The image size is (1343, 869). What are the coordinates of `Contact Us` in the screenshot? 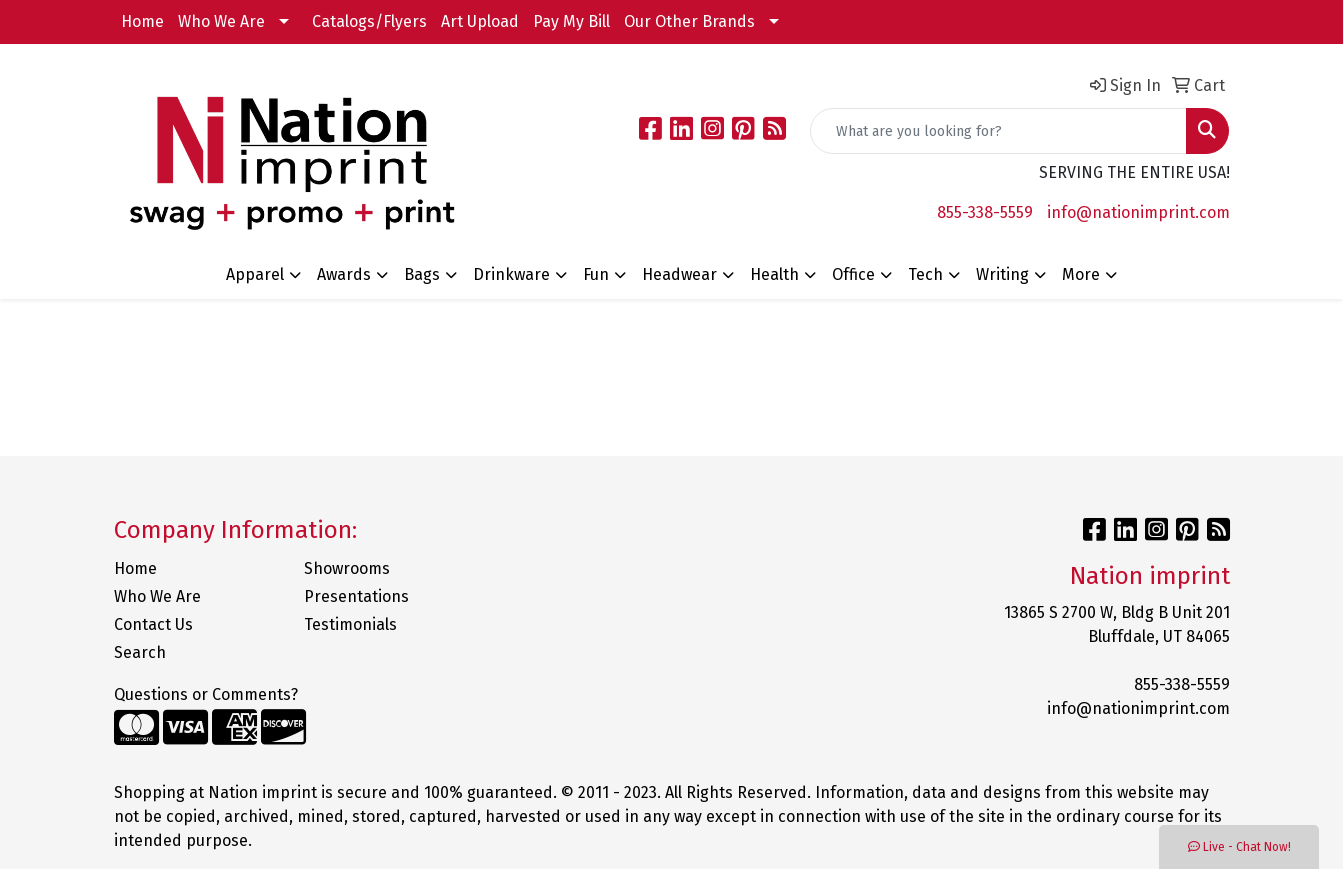 It's located at (153, 624).